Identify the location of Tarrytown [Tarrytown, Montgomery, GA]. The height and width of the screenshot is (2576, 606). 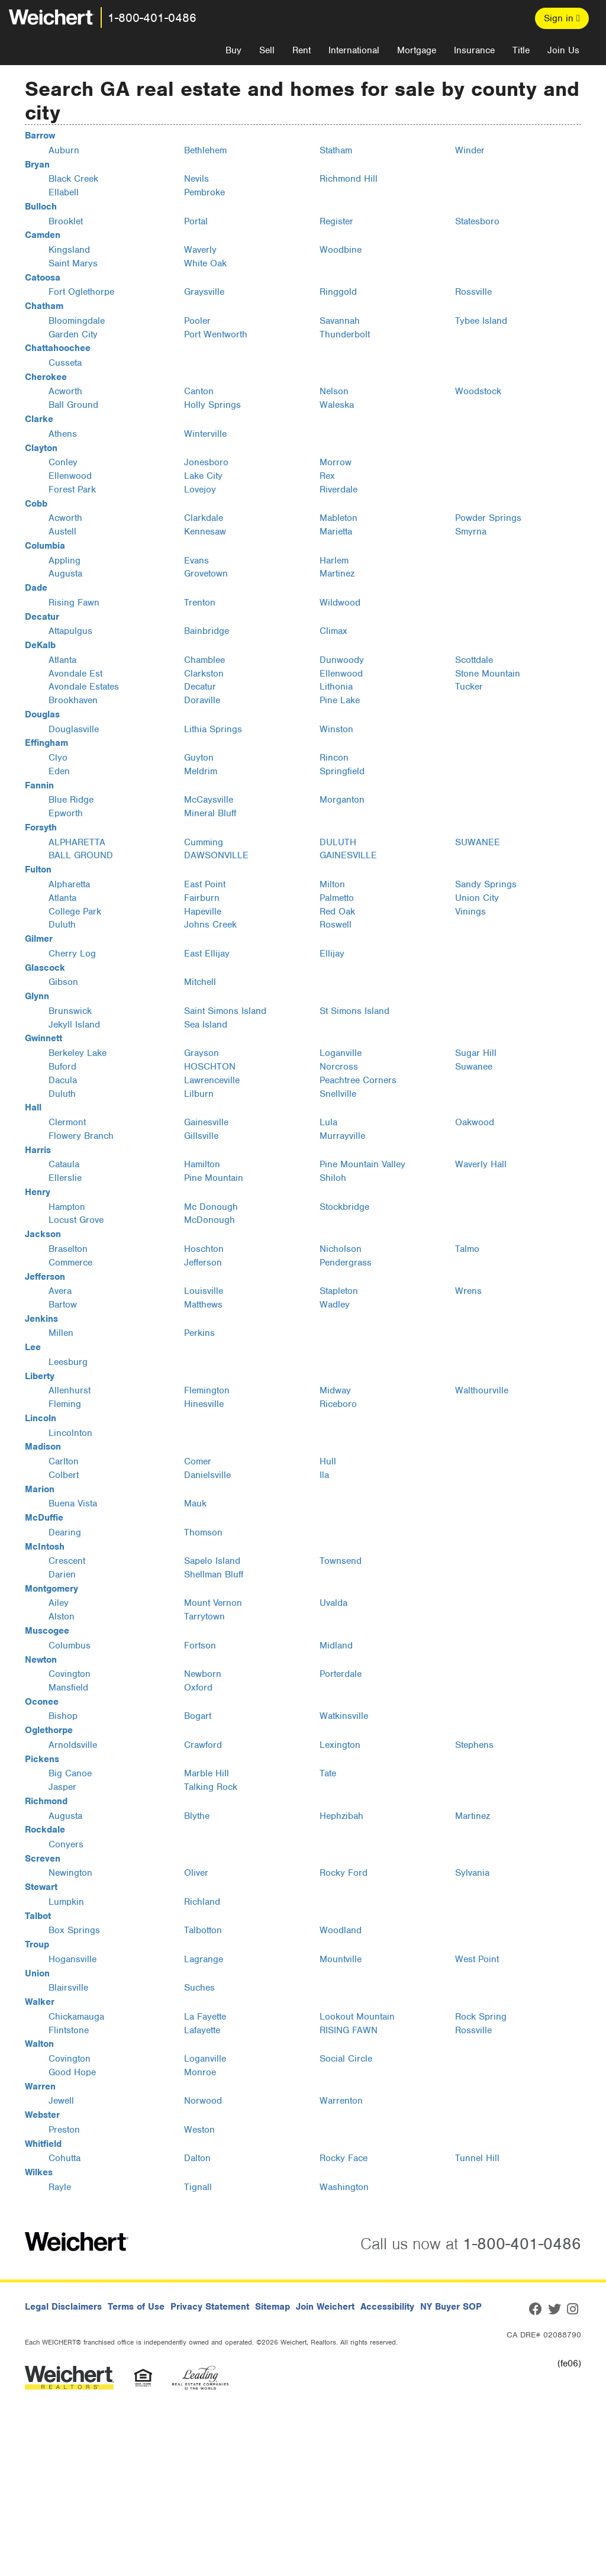
(204, 1616).